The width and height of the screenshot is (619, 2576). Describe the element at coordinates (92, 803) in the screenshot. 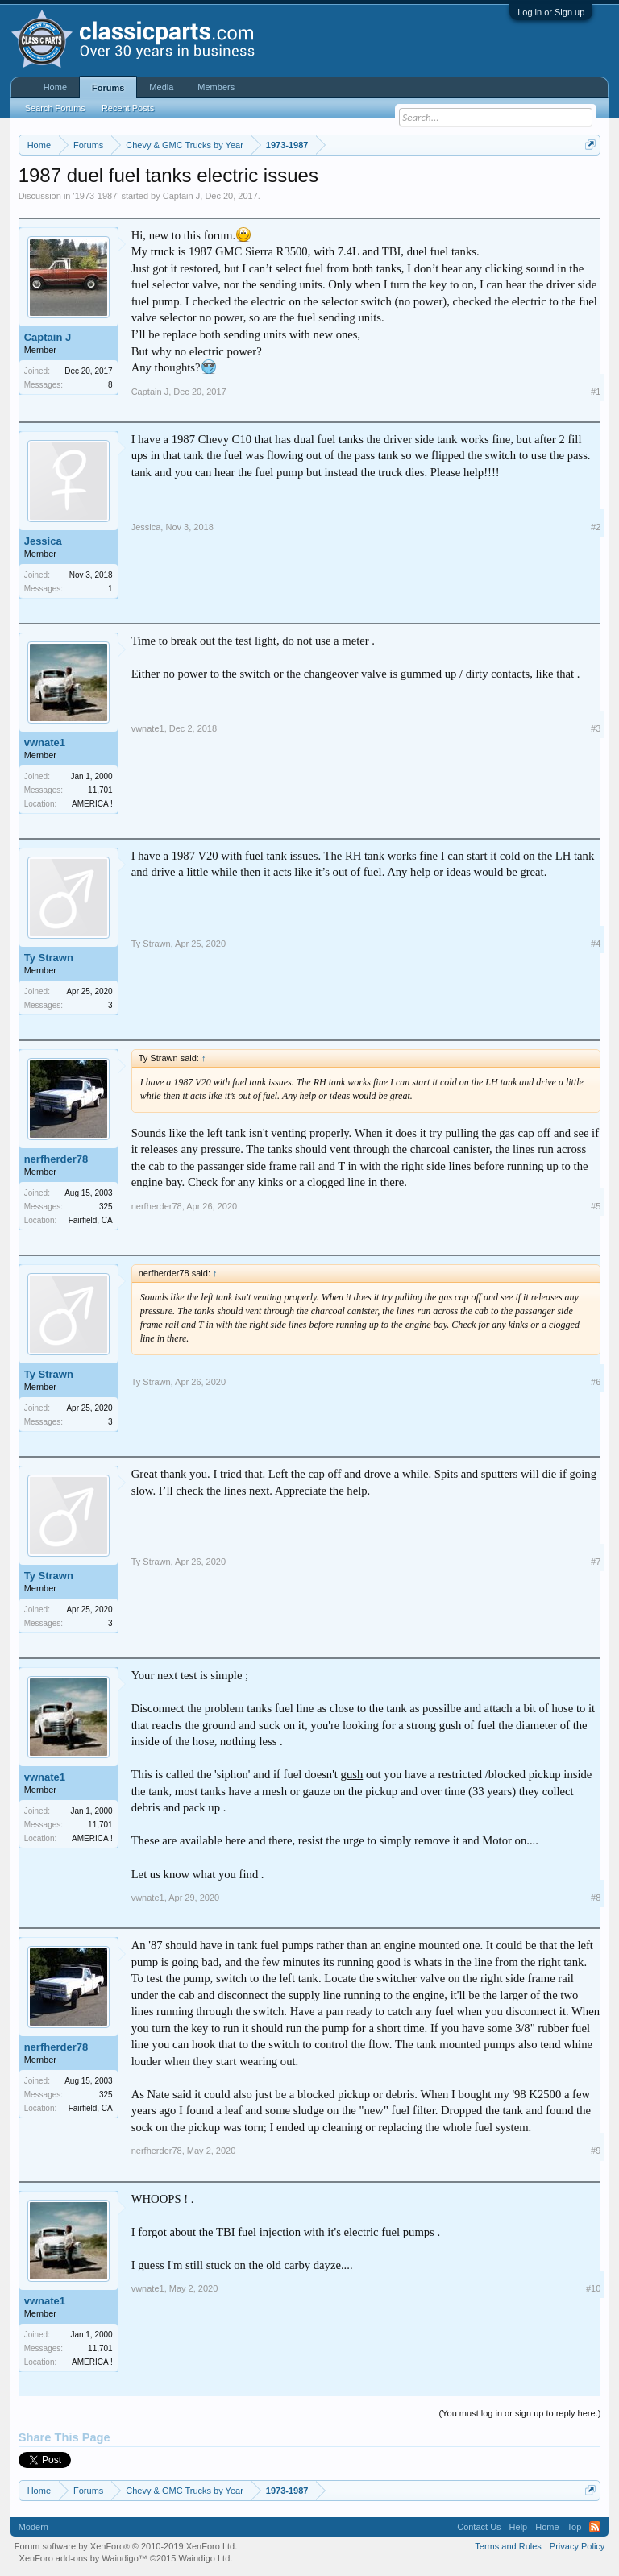

I see `AMERICA !` at that location.